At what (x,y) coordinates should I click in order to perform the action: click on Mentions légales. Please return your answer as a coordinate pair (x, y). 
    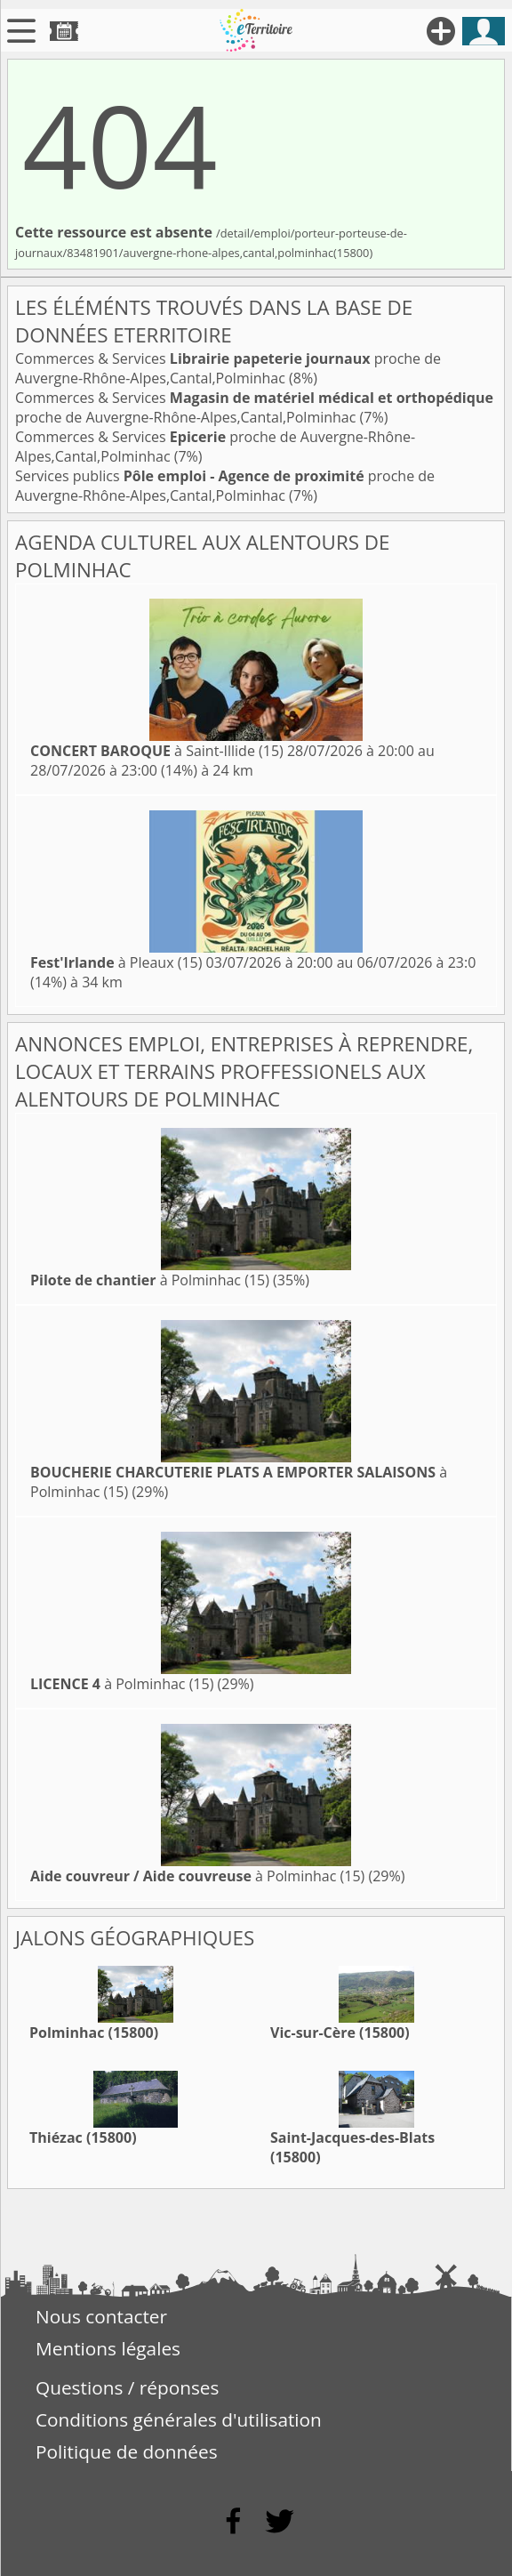
    Looking at the image, I should click on (108, 2348).